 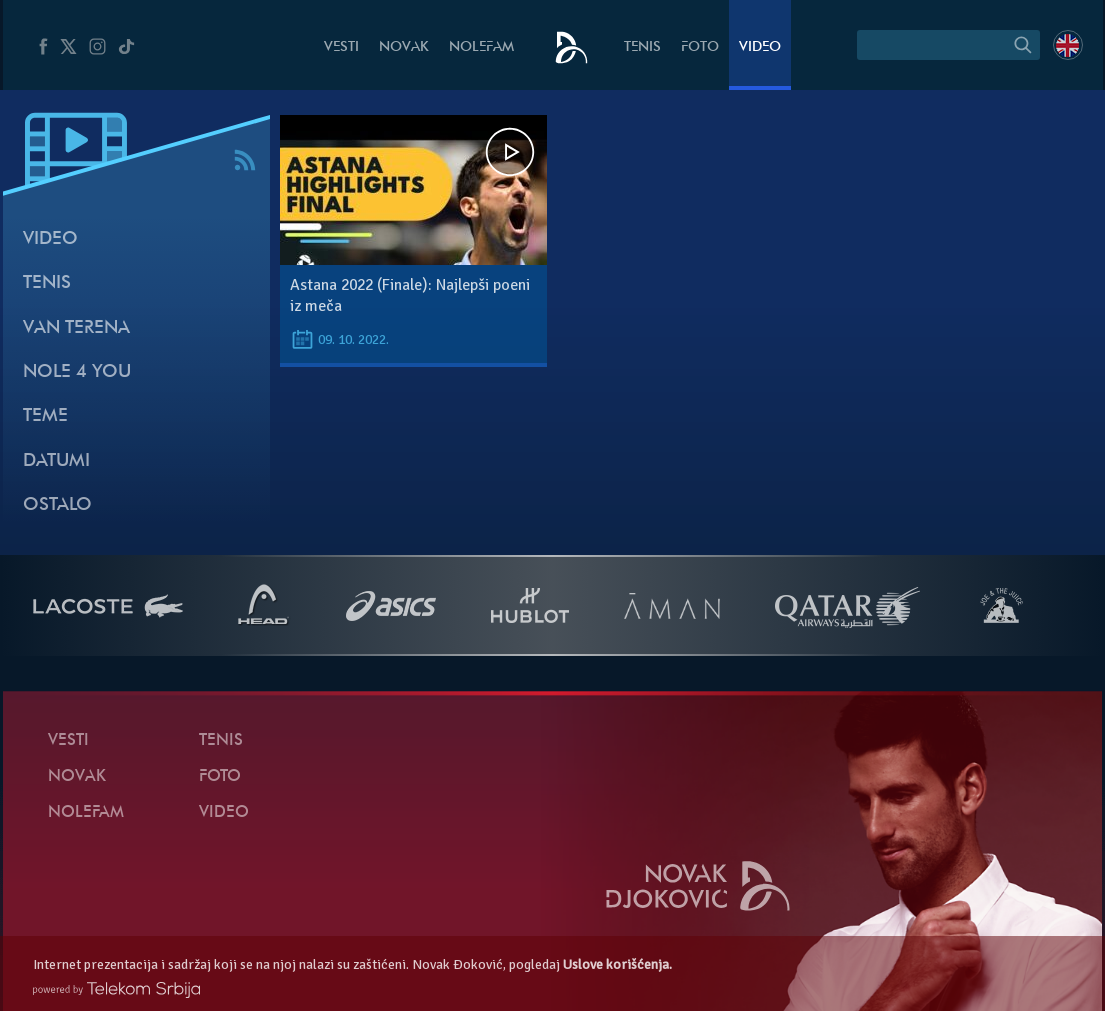 What do you see at coordinates (57, 505) in the screenshot?
I see `Ostalo` at bounding box center [57, 505].